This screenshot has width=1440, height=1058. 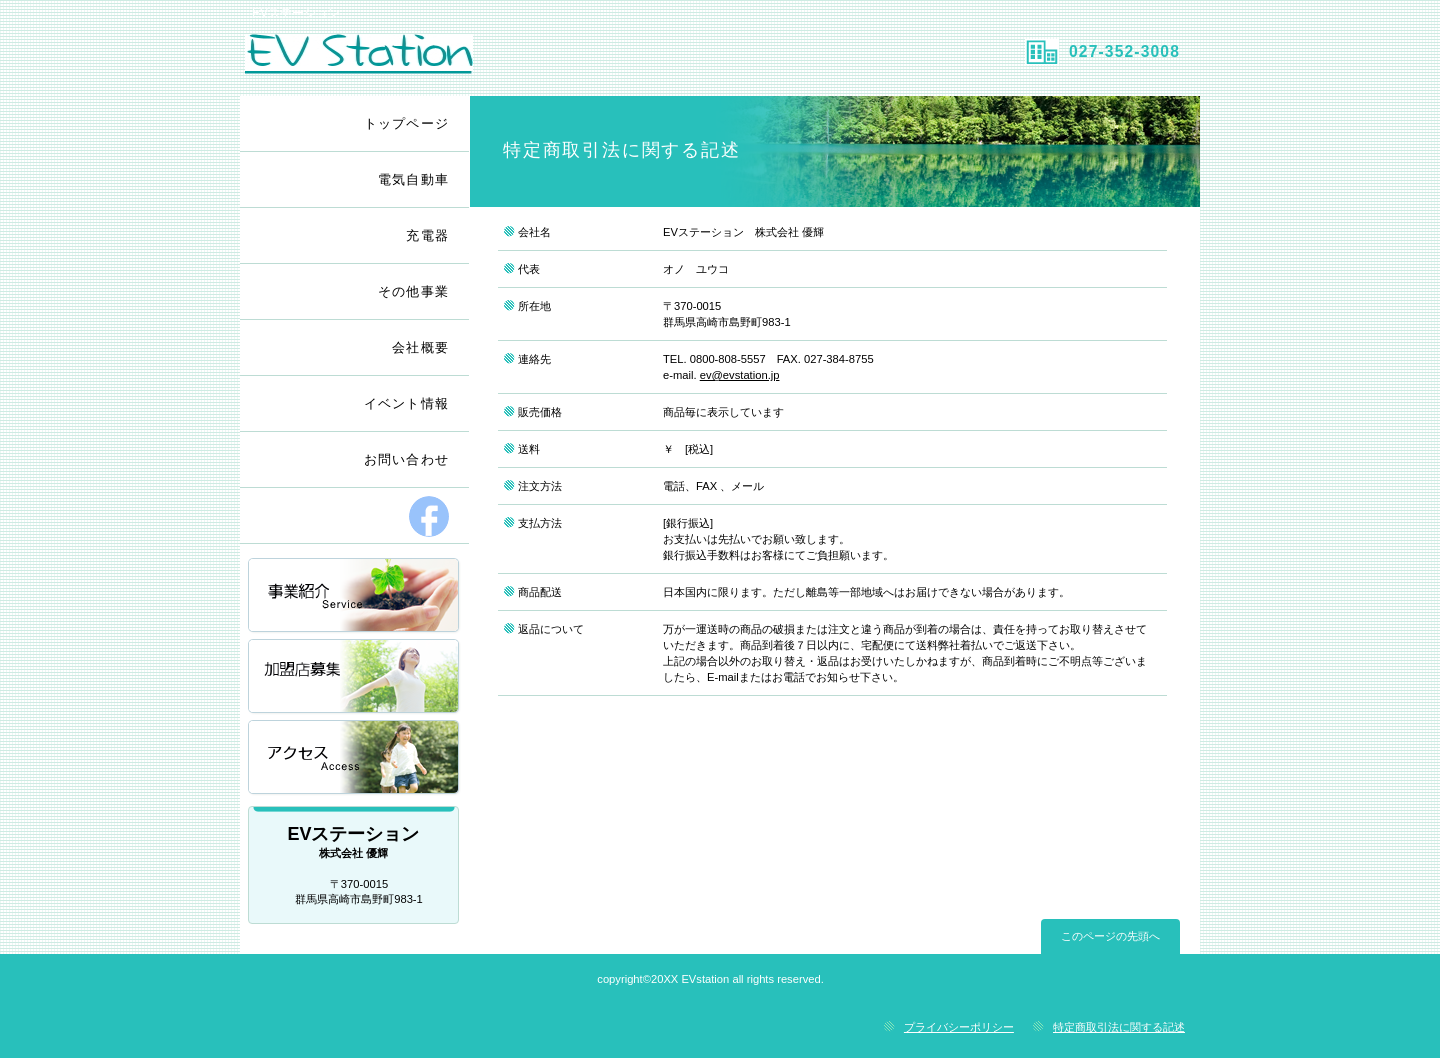 I want to click on ev@evstation.jp, so click(x=740, y=375).